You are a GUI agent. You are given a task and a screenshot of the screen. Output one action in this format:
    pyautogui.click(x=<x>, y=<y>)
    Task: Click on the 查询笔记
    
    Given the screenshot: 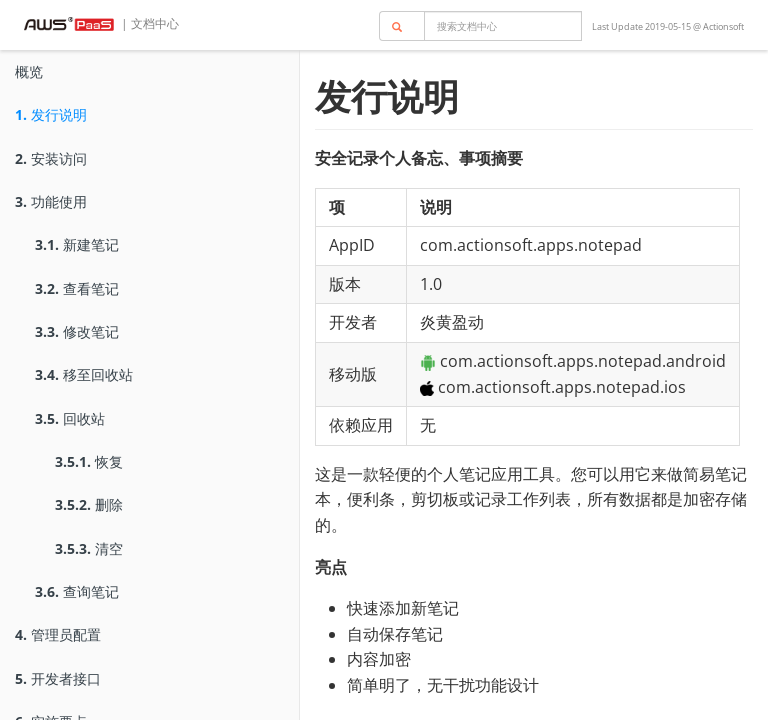 What is the action you would take?
    pyautogui.click(x=77, y=591)
    